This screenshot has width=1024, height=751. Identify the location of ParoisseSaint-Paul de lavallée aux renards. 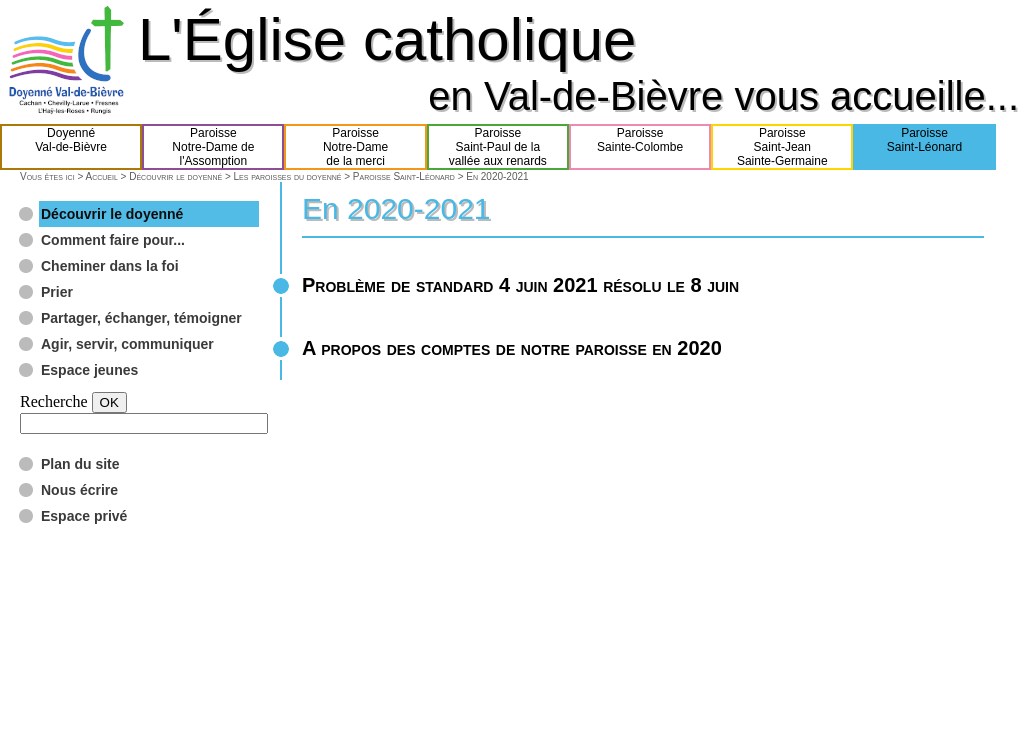
(498, 147).